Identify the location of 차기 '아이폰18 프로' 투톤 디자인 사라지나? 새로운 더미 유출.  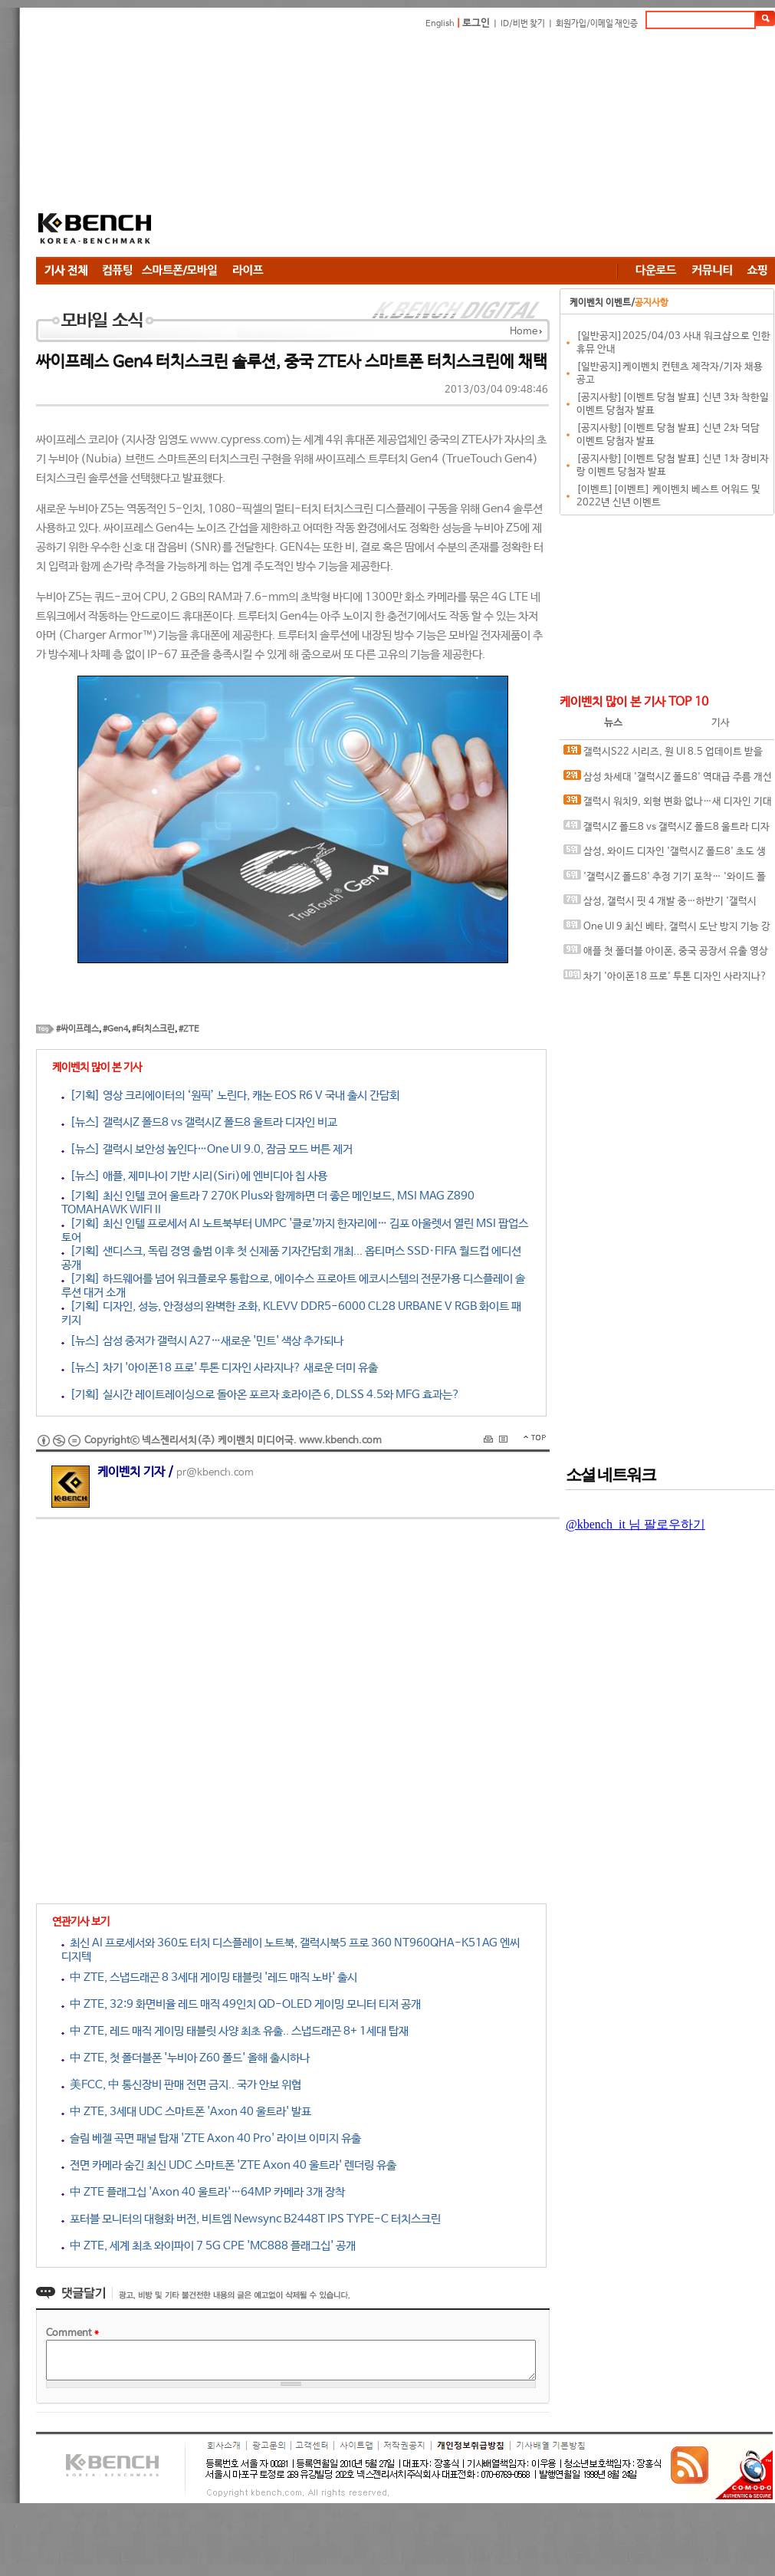
(665, 979).